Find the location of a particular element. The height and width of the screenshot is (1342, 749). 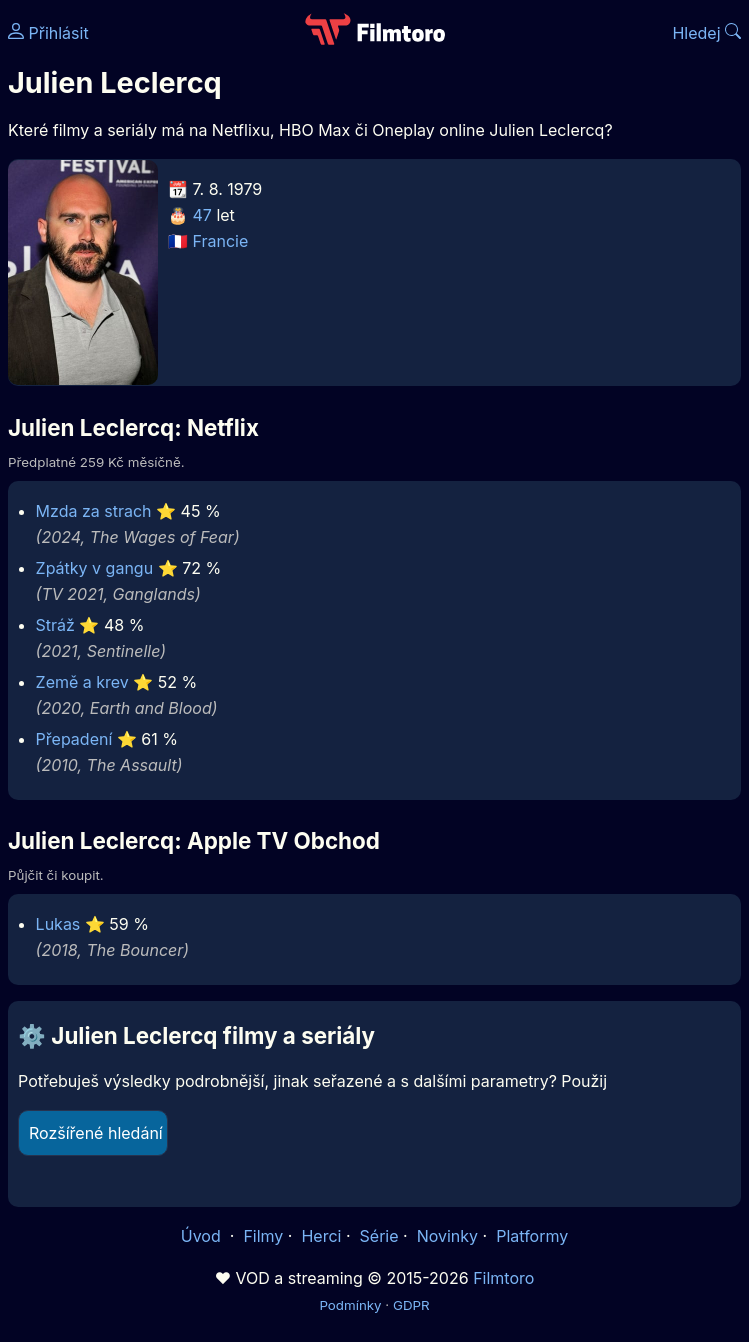

GDPR is located at coordinates (411, 1305).